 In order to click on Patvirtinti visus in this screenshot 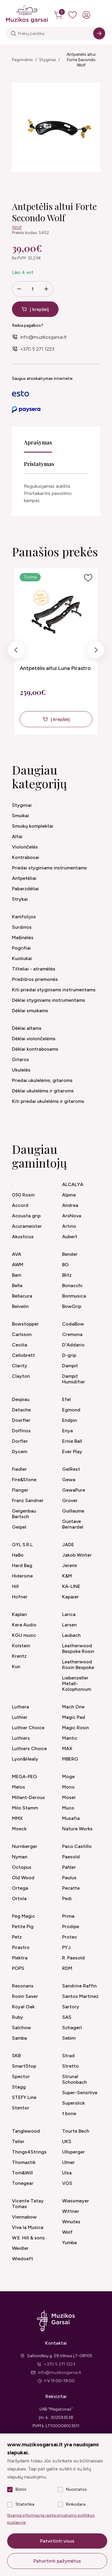, I will do `click(57, 2541)`.